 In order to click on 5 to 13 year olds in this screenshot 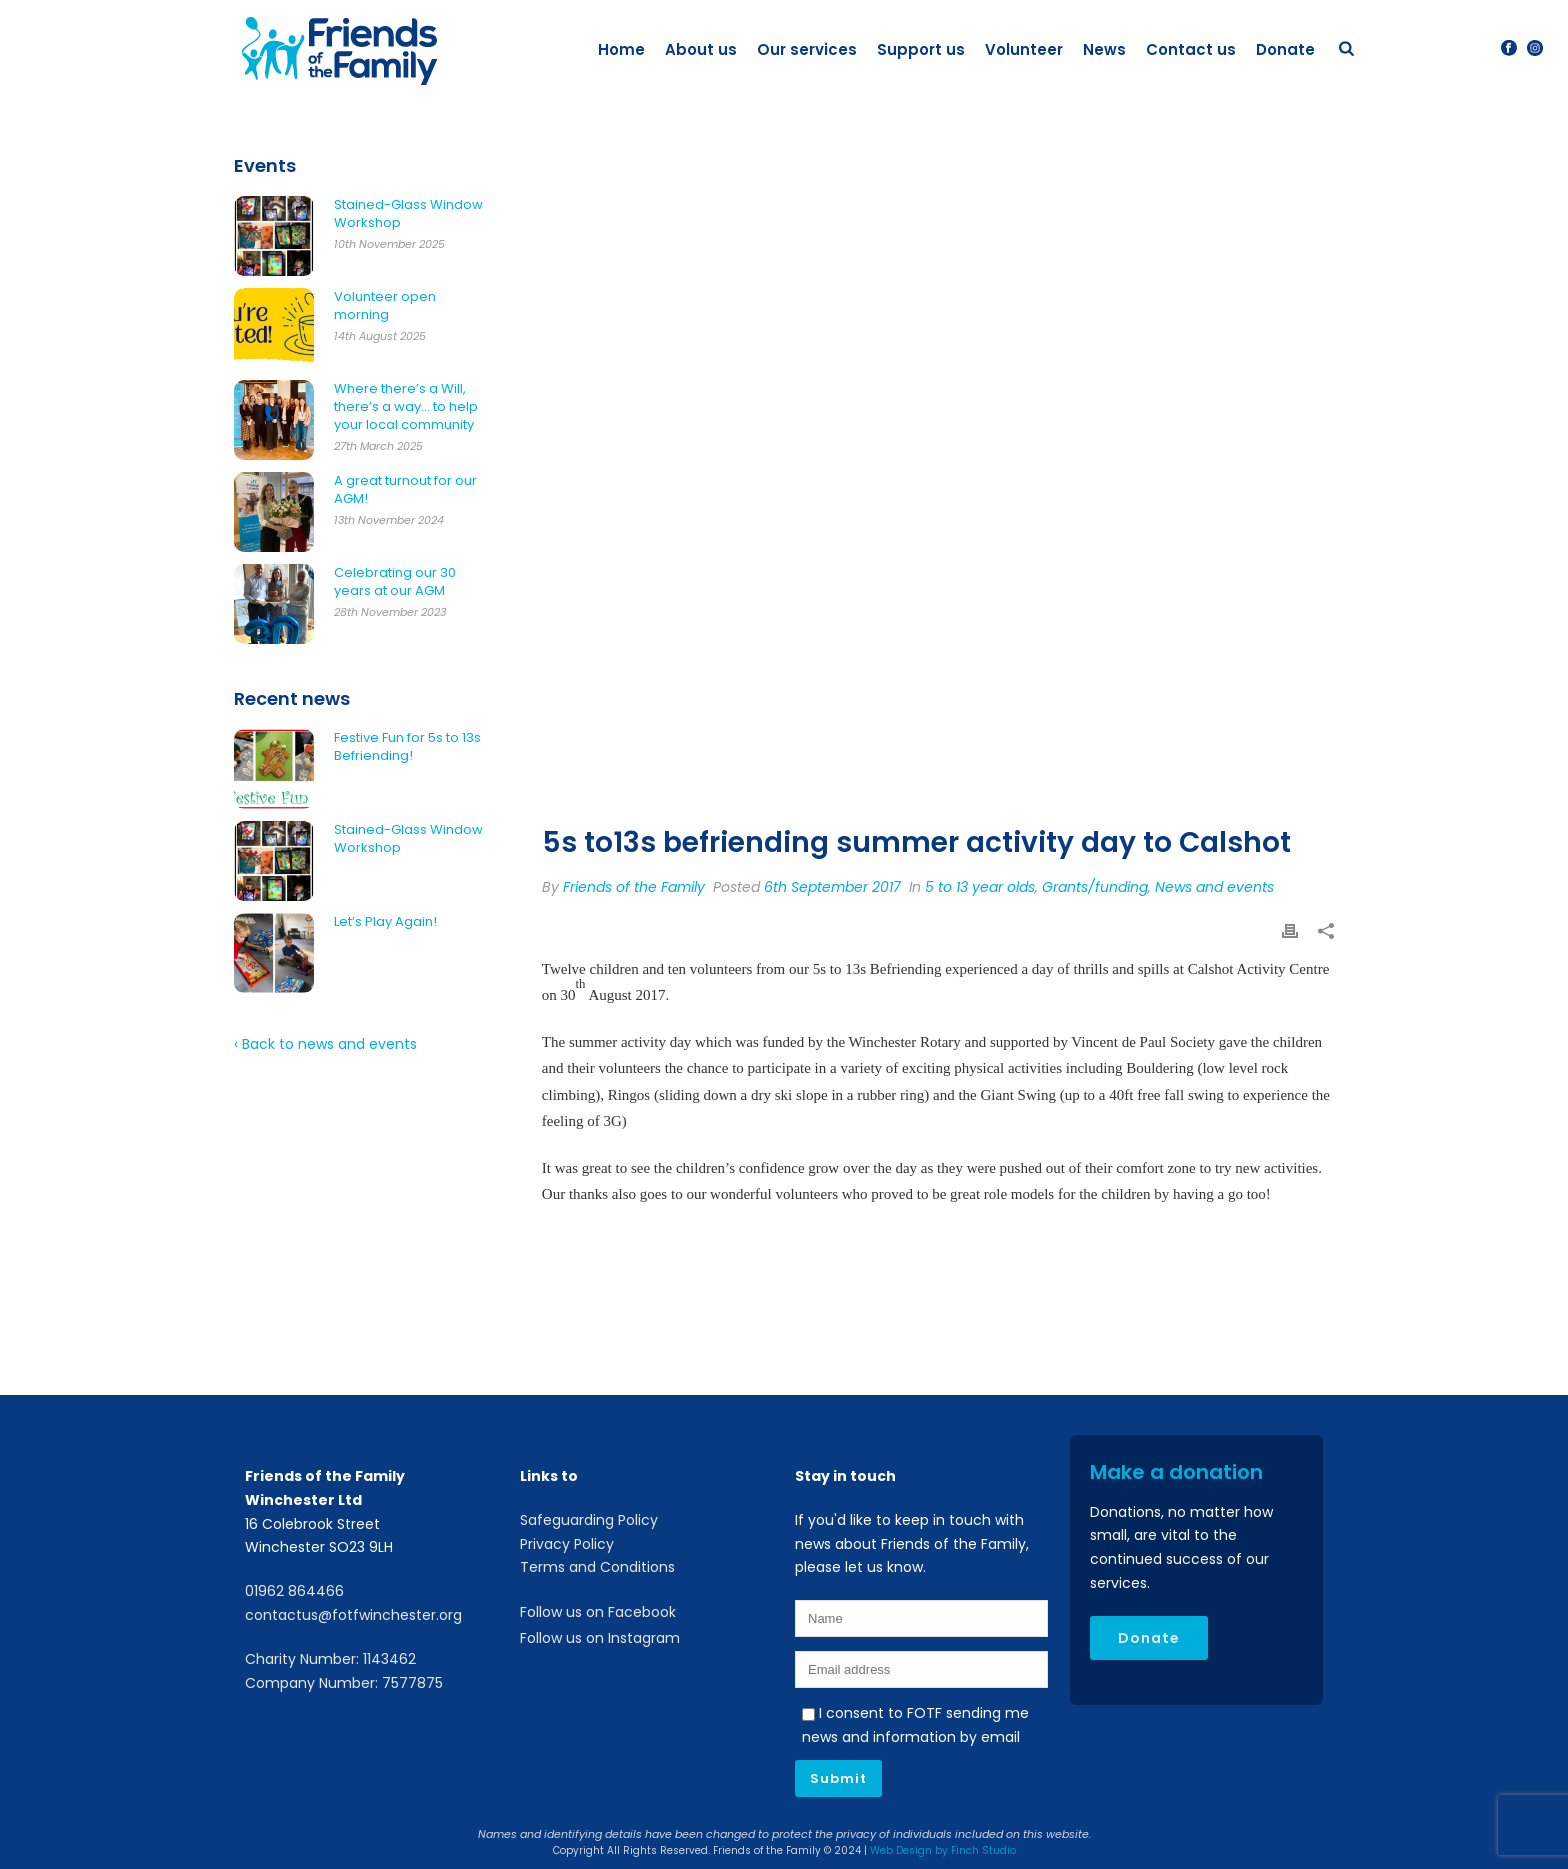, I will do `click(980, 887)`.